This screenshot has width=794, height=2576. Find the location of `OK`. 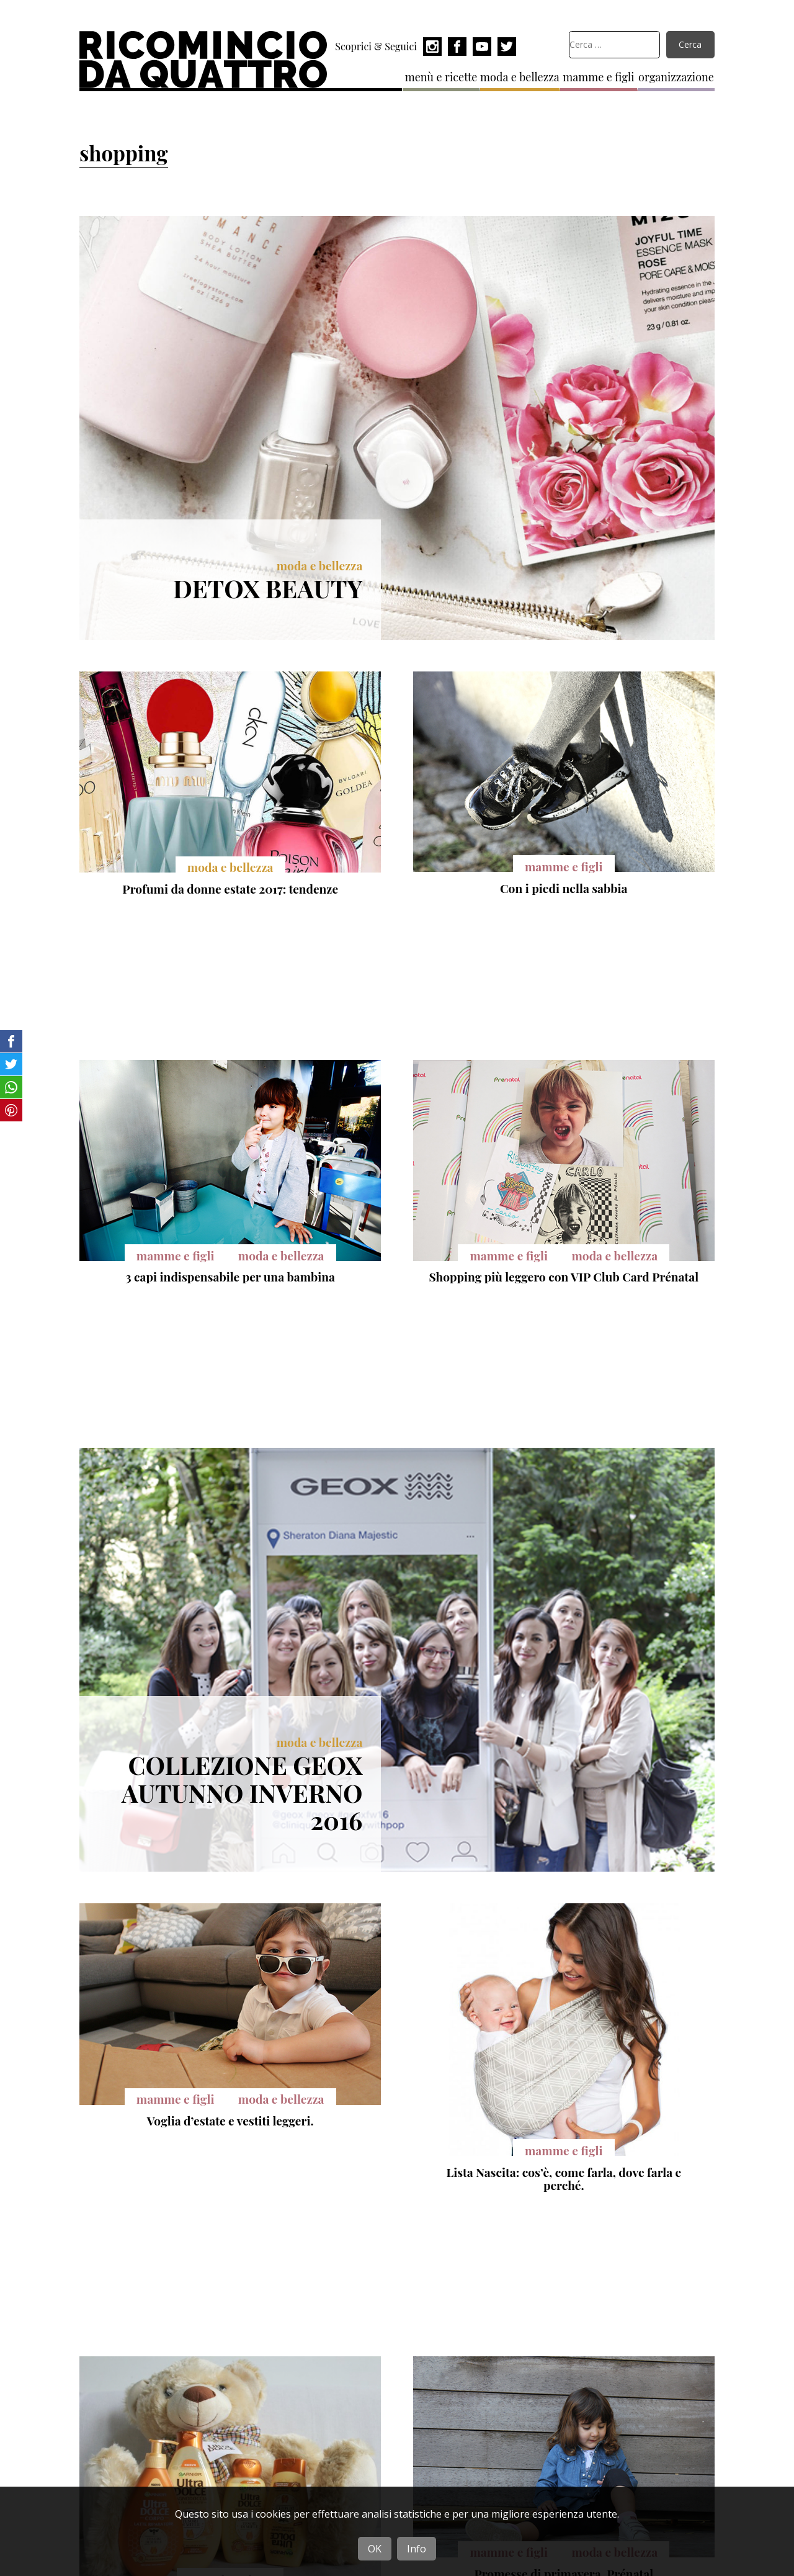

OK is located at coordinates (374, 2549).